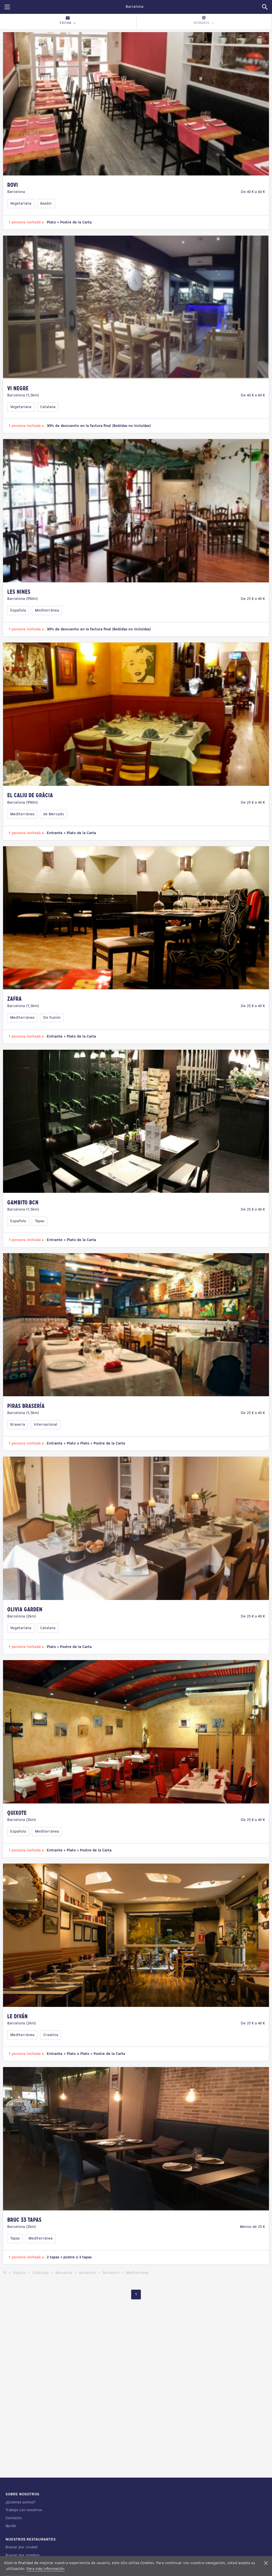 The image size is (272, 2576). Describe the element at coordinates (21, 2547) in the screenshot. I see `Buscar por ciudad` at that location.